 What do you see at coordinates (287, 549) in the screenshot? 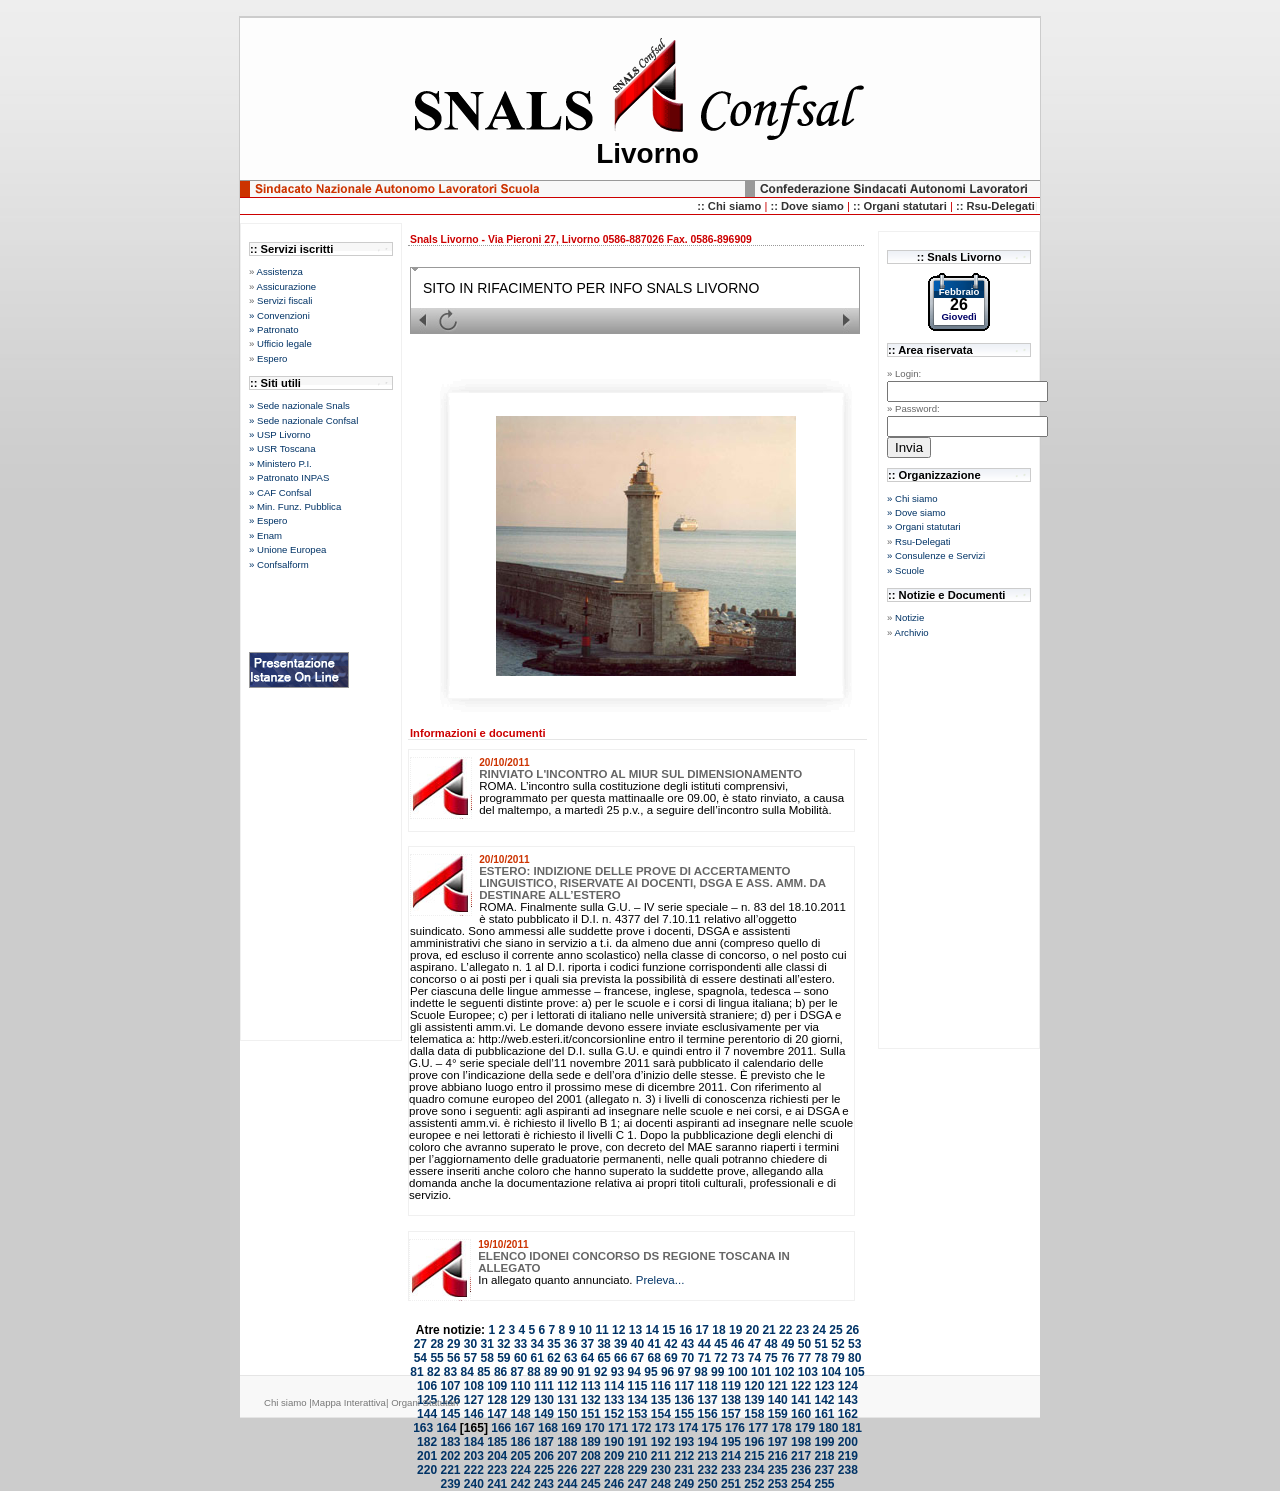
I see `» Unione Europea` at bounding box center [287, 549].